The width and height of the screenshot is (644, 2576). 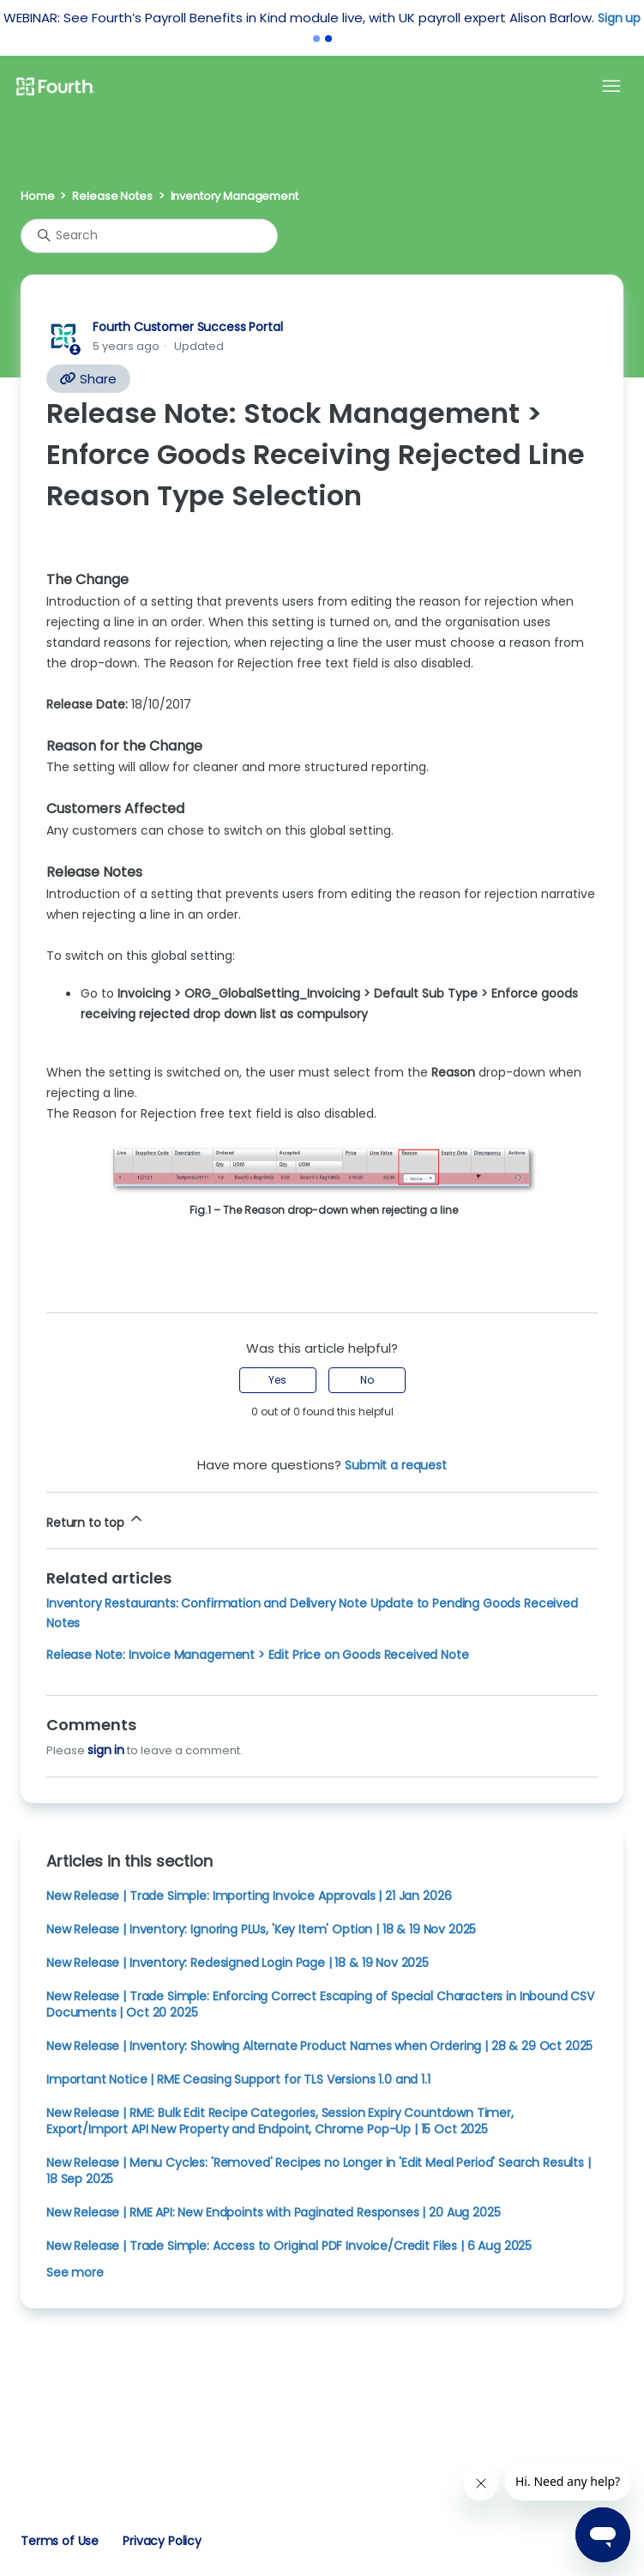 What do you see at coordinates (105, 1750) in the screenshot?
I see `sign in` at bounding box center [105, 1750].